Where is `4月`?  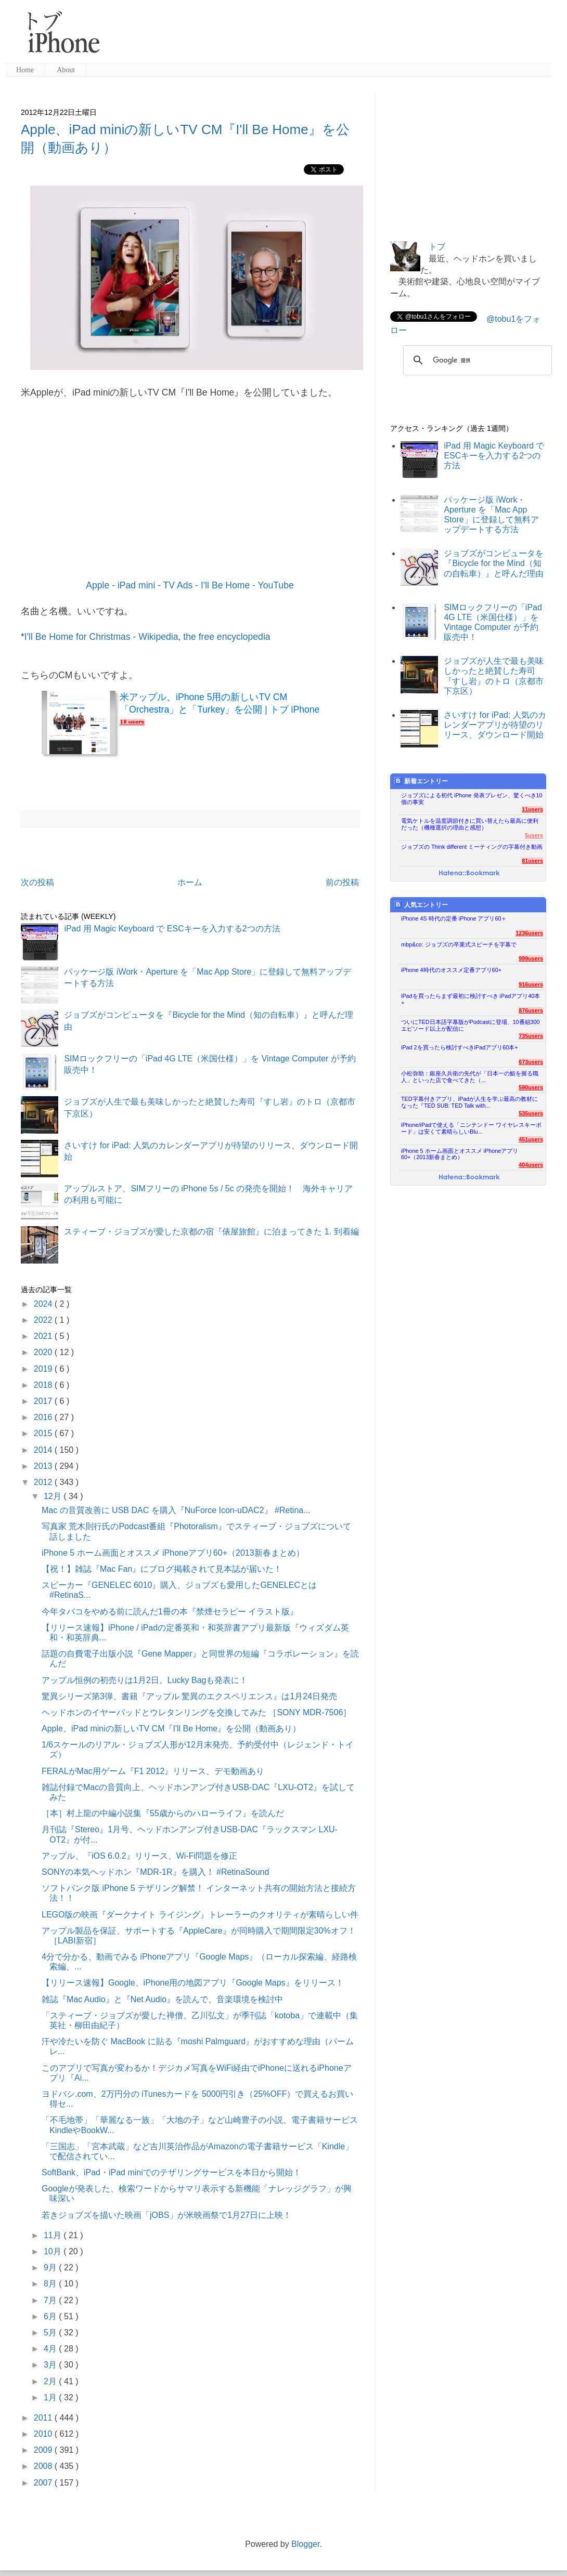 4月 is located at coordinates (51, 2348).